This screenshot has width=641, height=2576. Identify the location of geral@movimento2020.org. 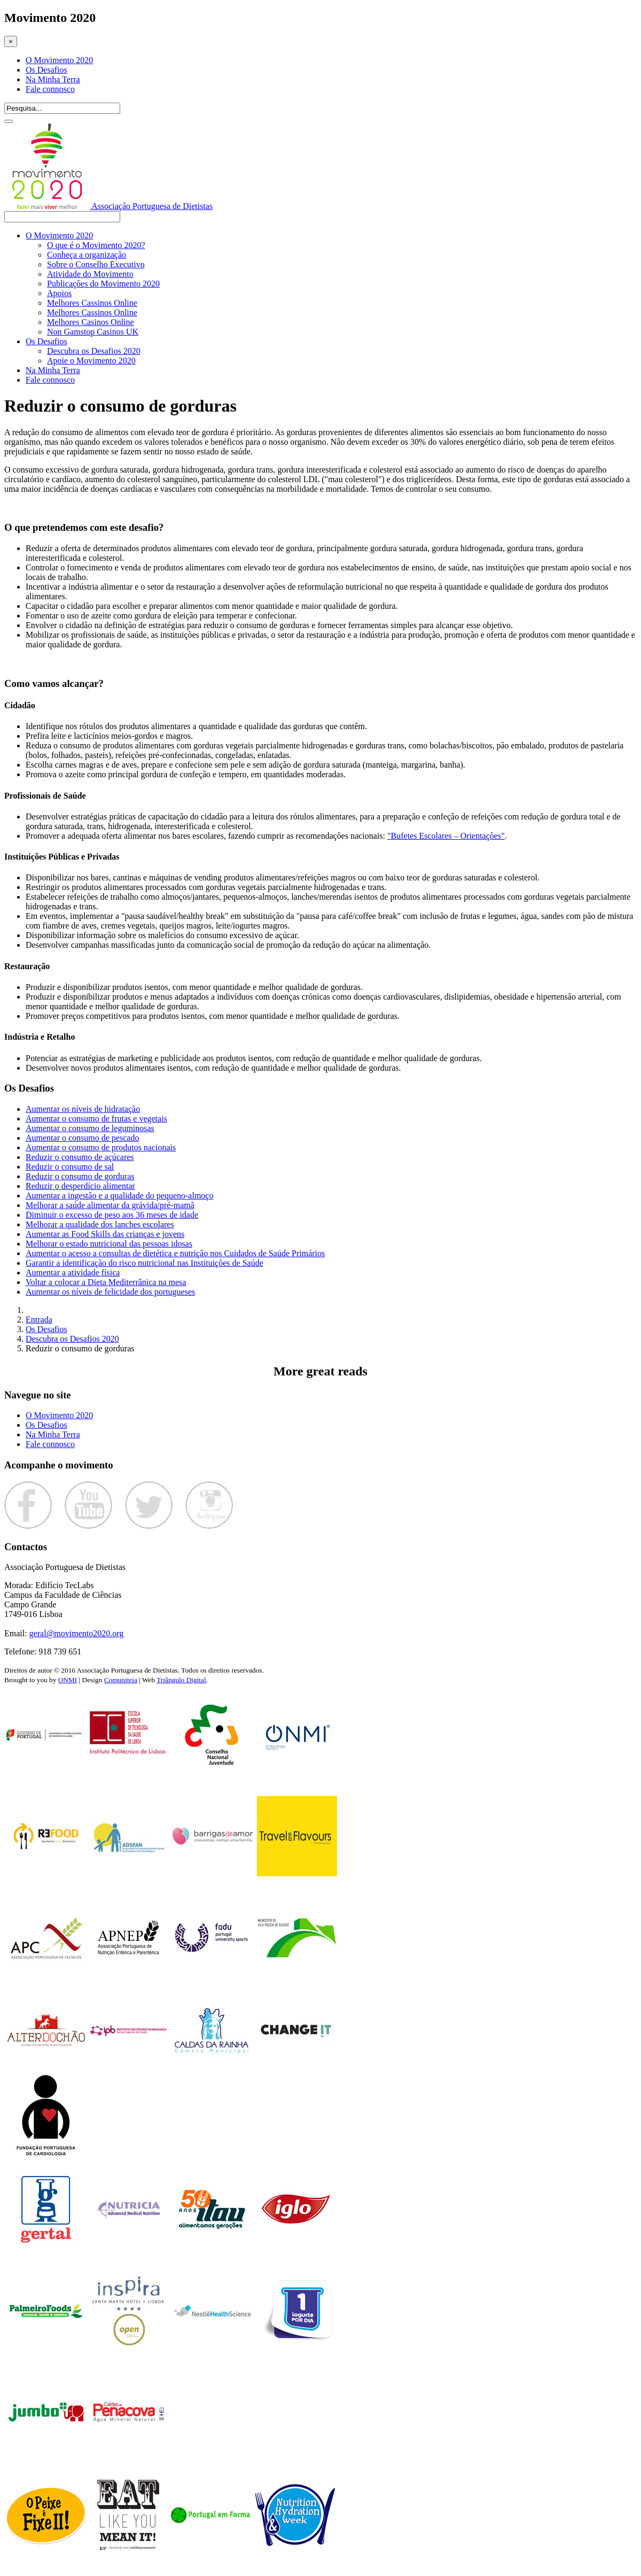
(76, 1633).